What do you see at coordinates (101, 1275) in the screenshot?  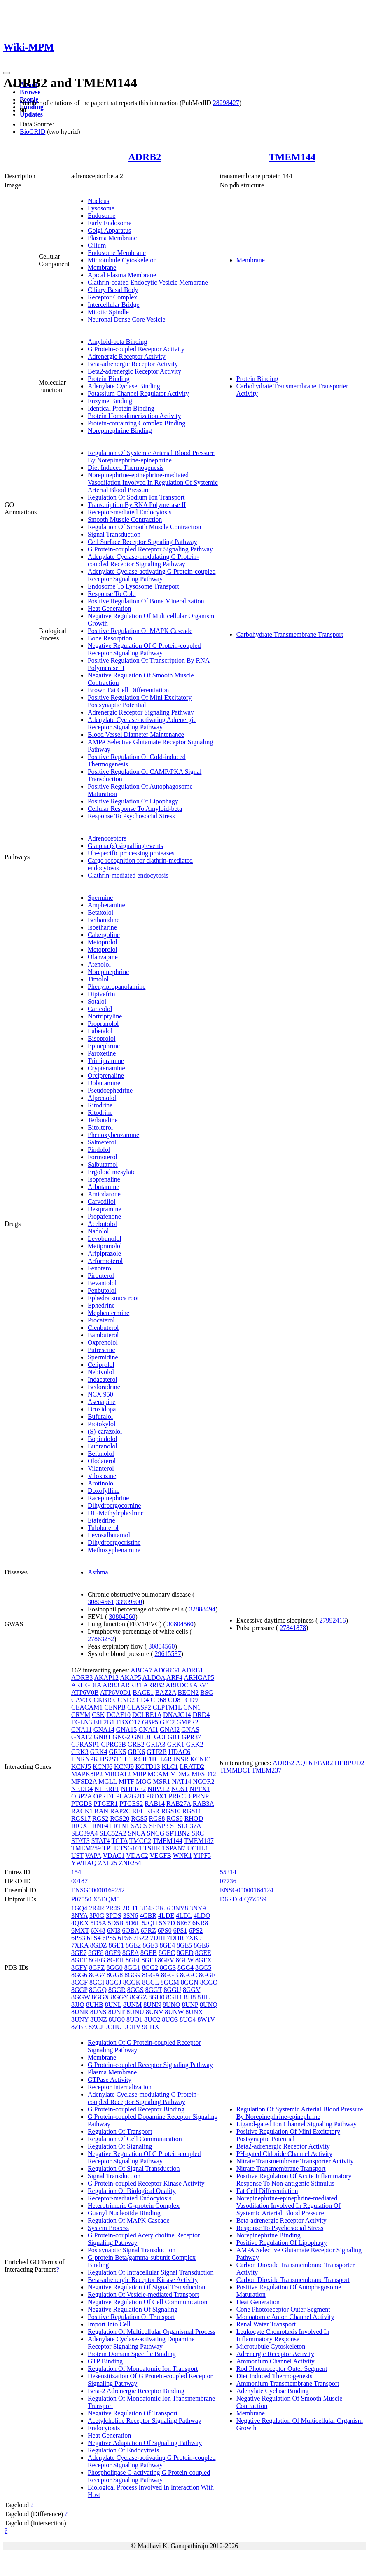 I see `Pirbuterol` at bounding box center [101, 1275].